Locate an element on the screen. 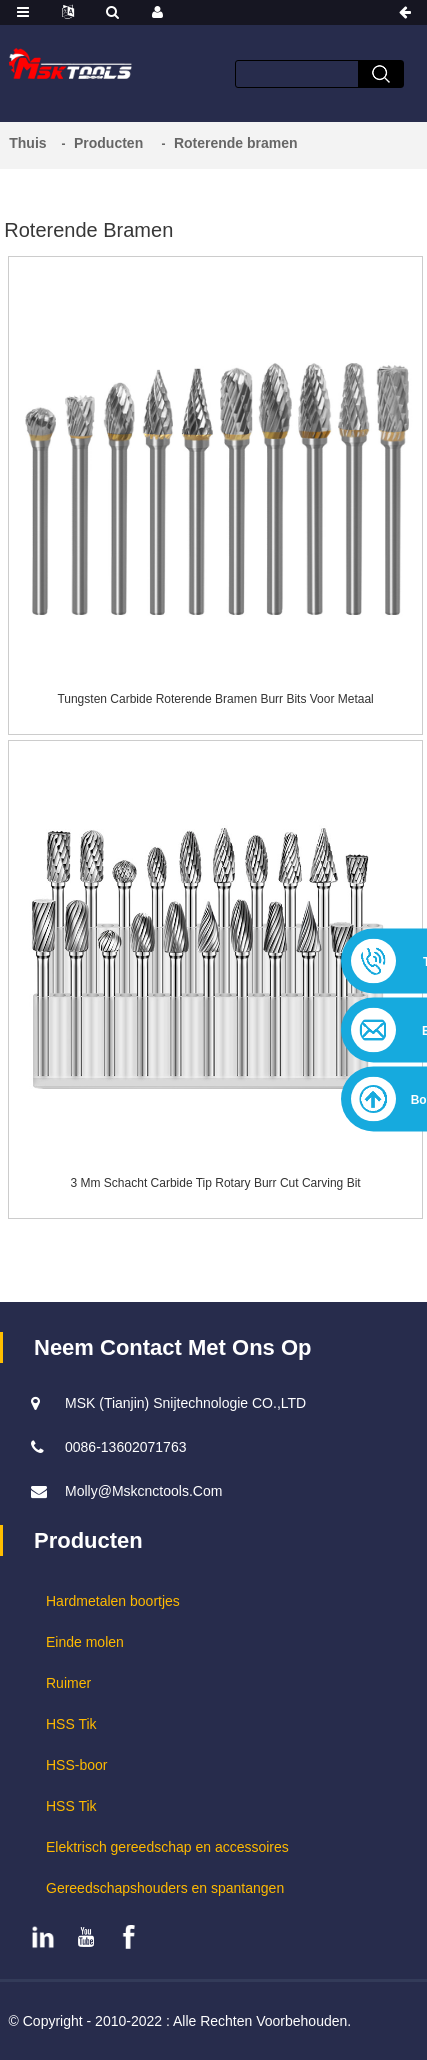  Hardmetalen boortjes is located at coordinates (113, 1601).